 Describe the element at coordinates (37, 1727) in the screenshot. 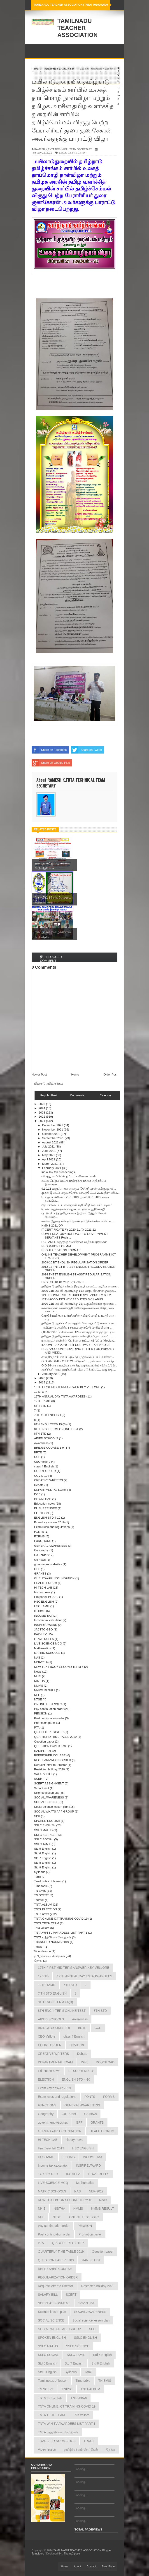

I see `PTA` at that location.